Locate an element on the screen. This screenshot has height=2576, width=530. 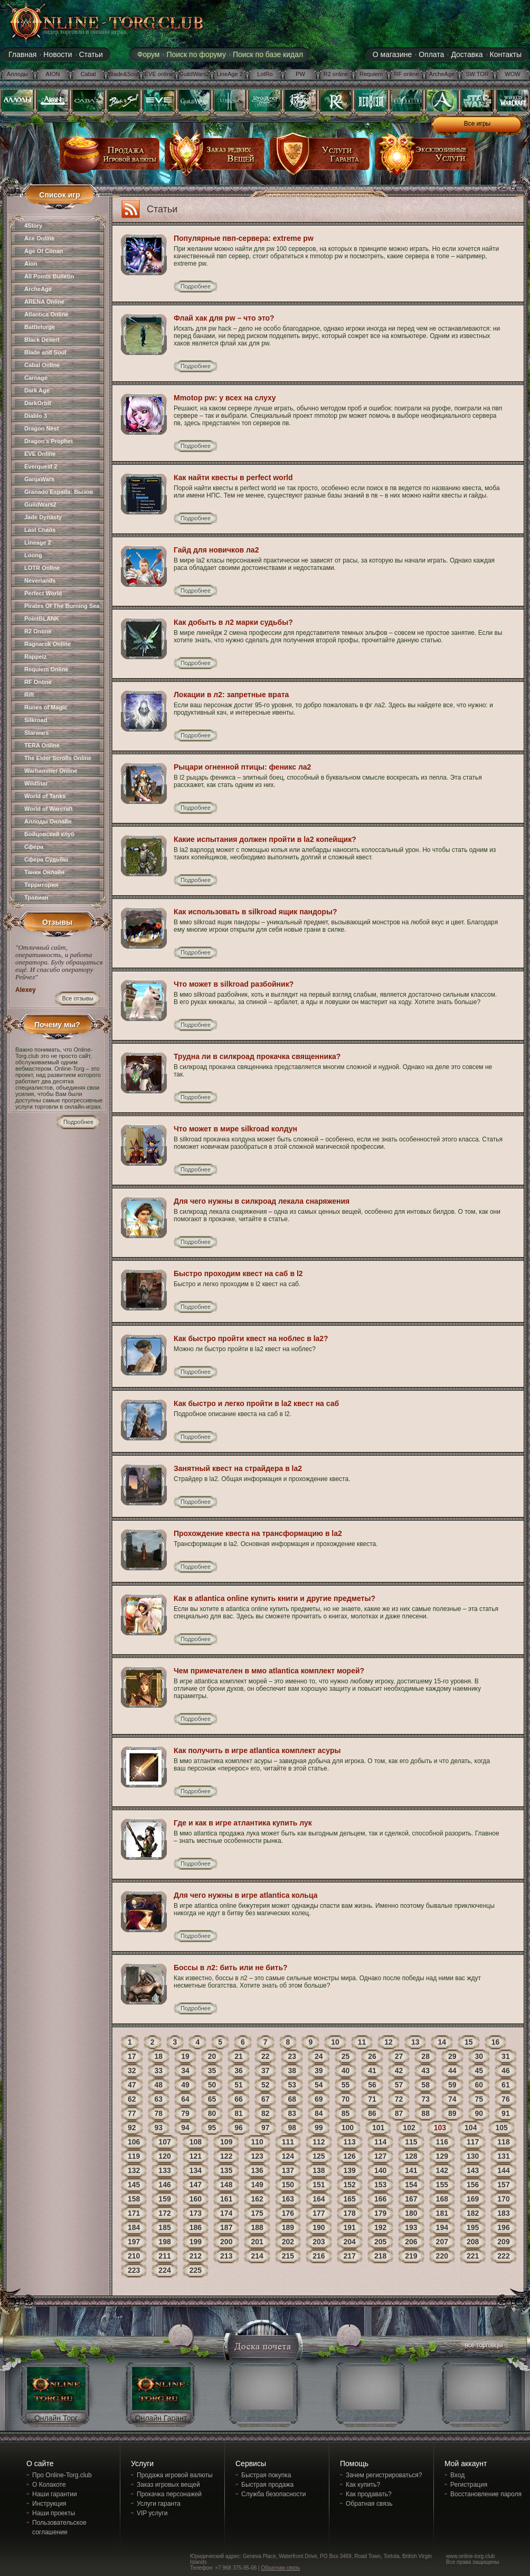
Lineage 2 is located at coordinates (37, 542).